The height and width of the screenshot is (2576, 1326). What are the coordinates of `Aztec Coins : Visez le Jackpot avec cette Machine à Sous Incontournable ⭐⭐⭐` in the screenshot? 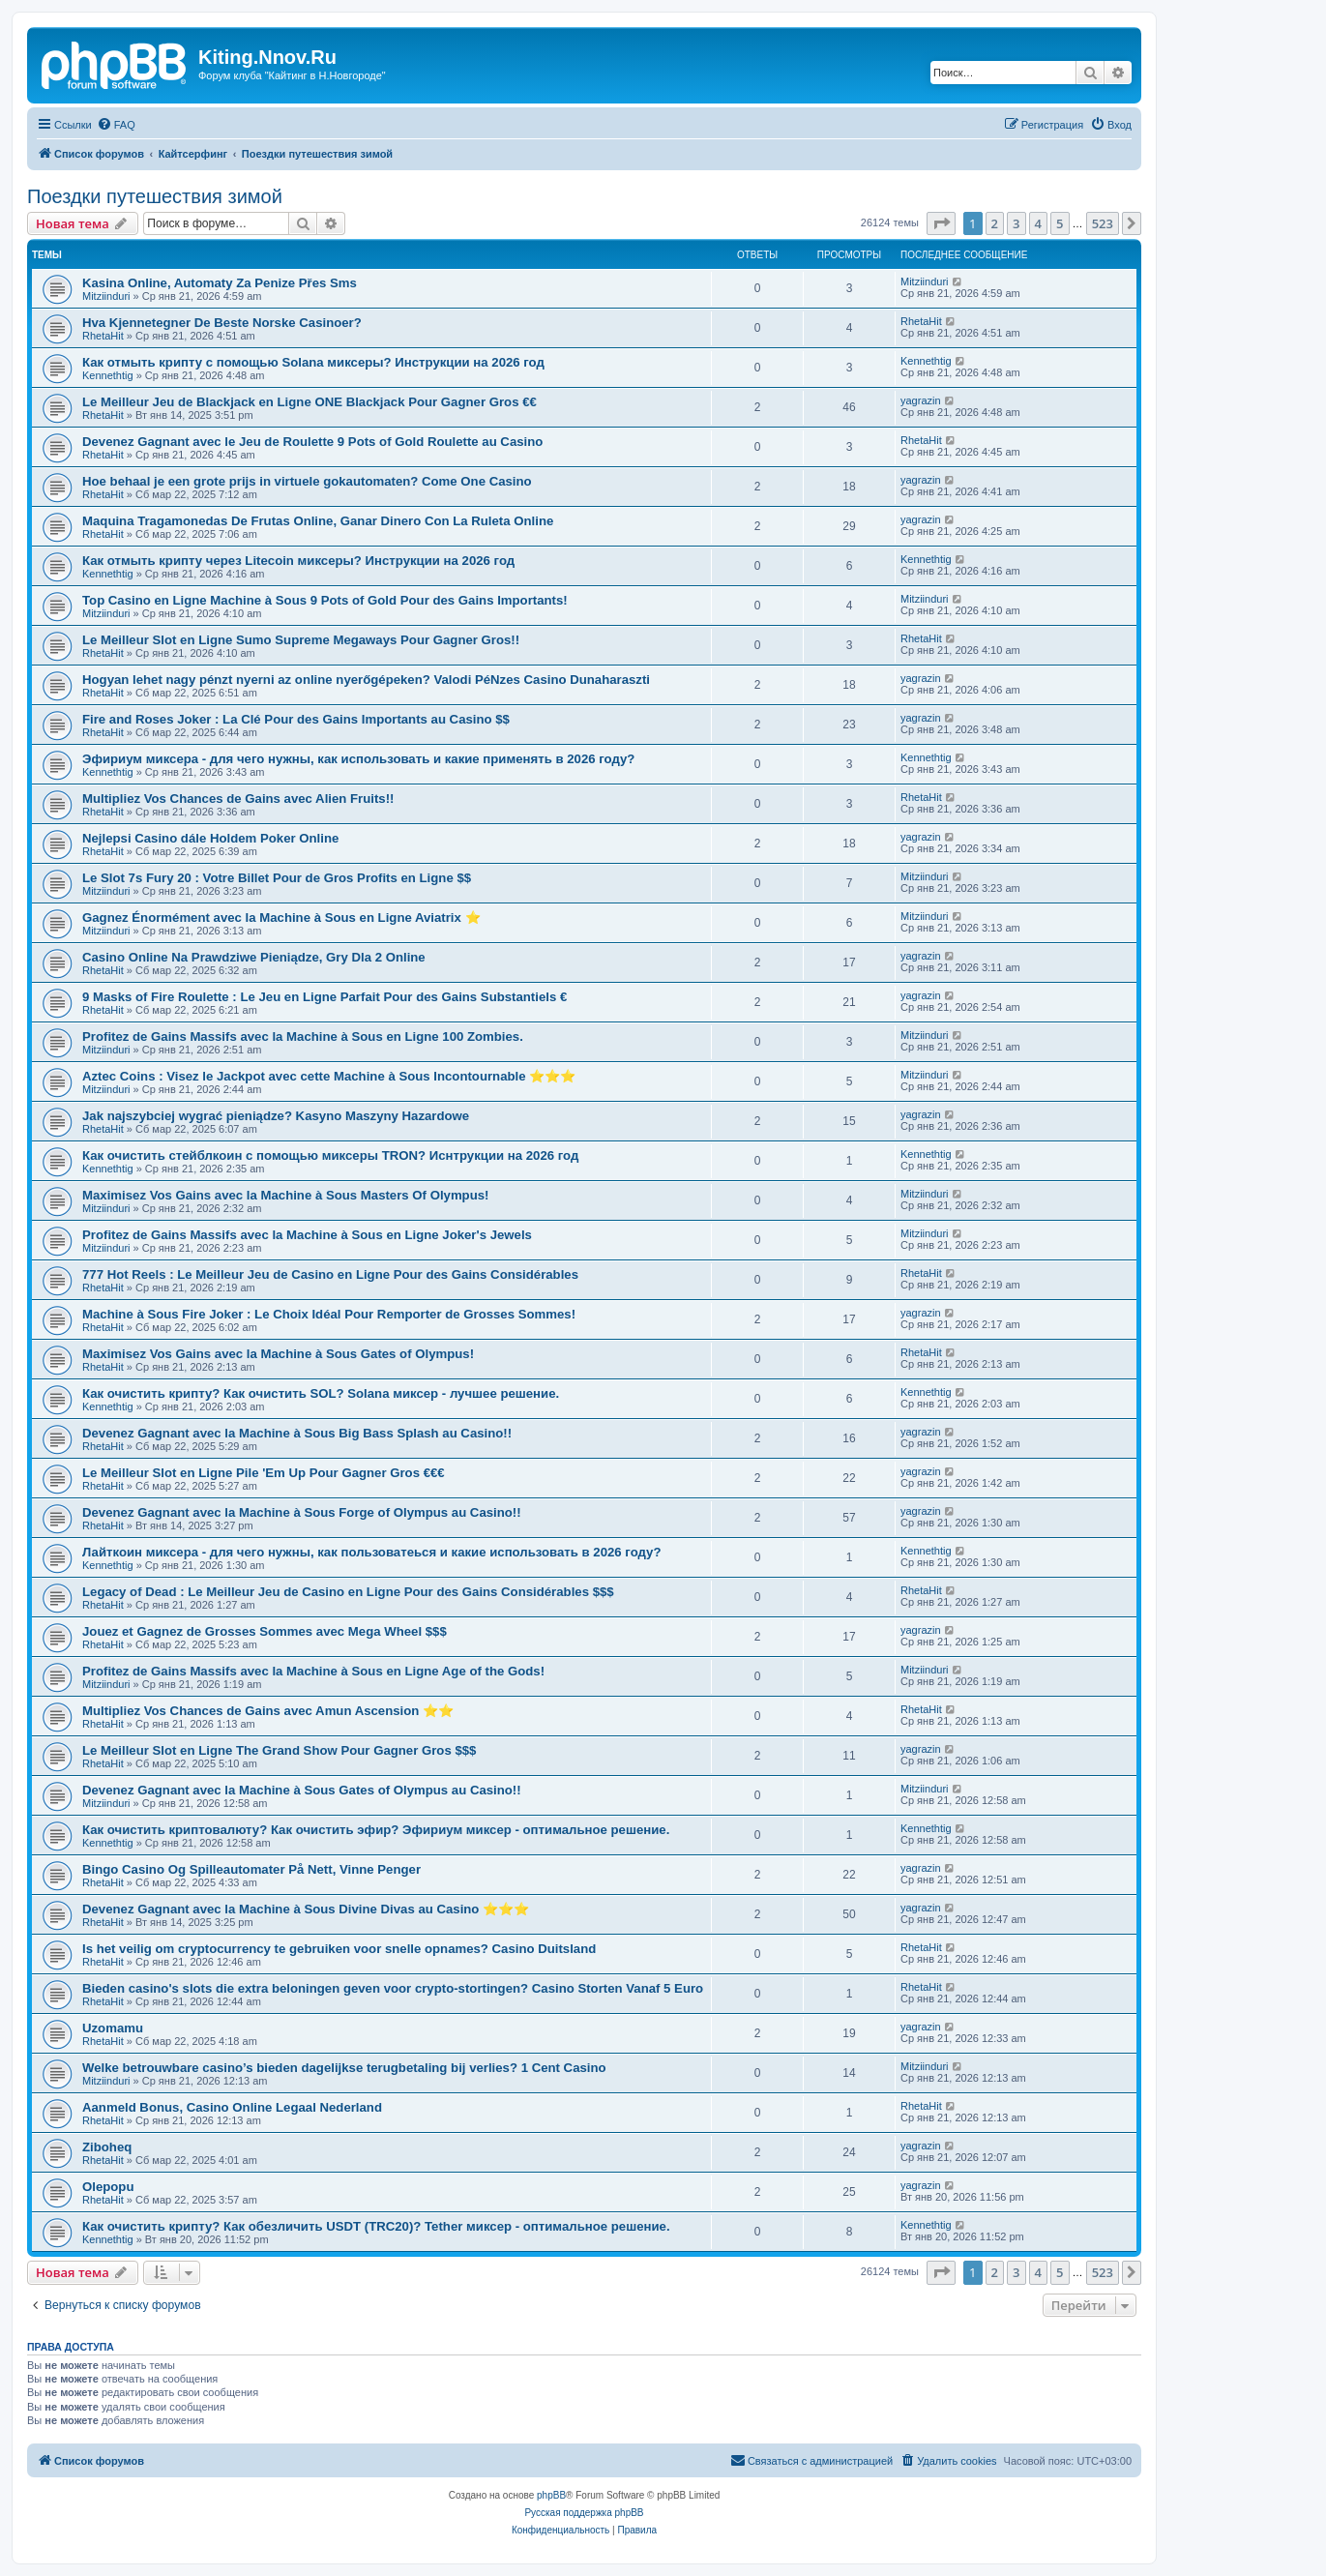 It's located at (328, 1076).